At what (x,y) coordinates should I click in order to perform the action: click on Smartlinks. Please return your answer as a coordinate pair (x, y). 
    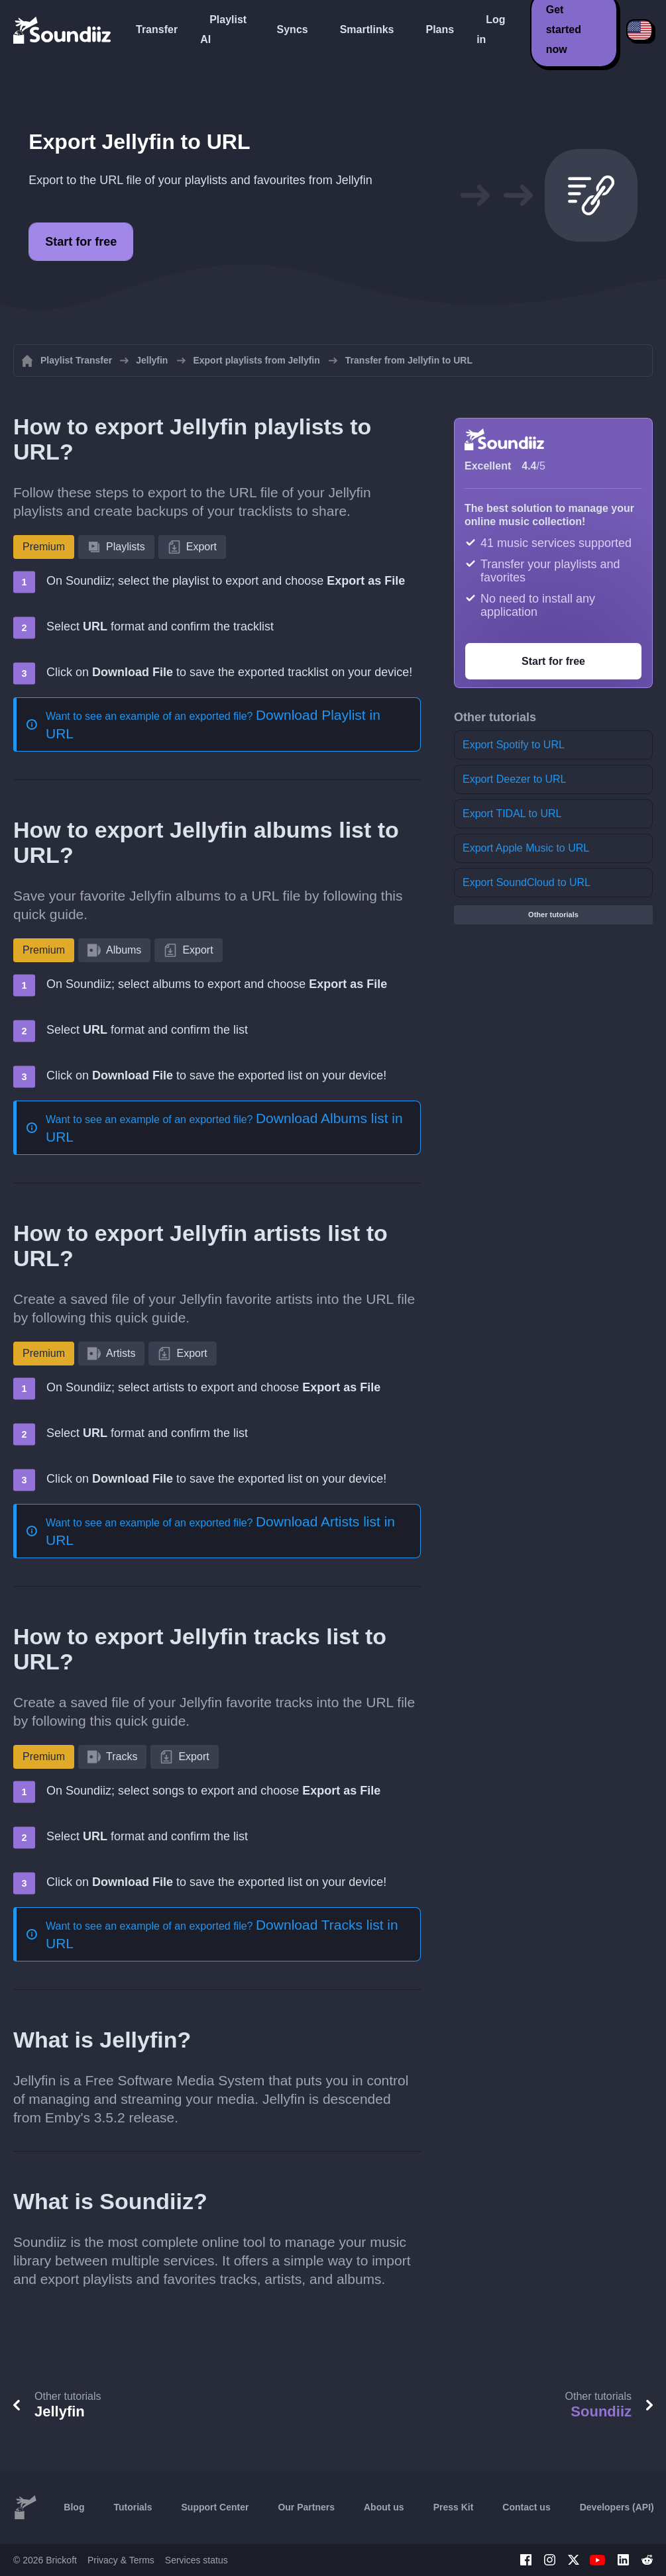
    Looking at the image, I should click on (367, 29).